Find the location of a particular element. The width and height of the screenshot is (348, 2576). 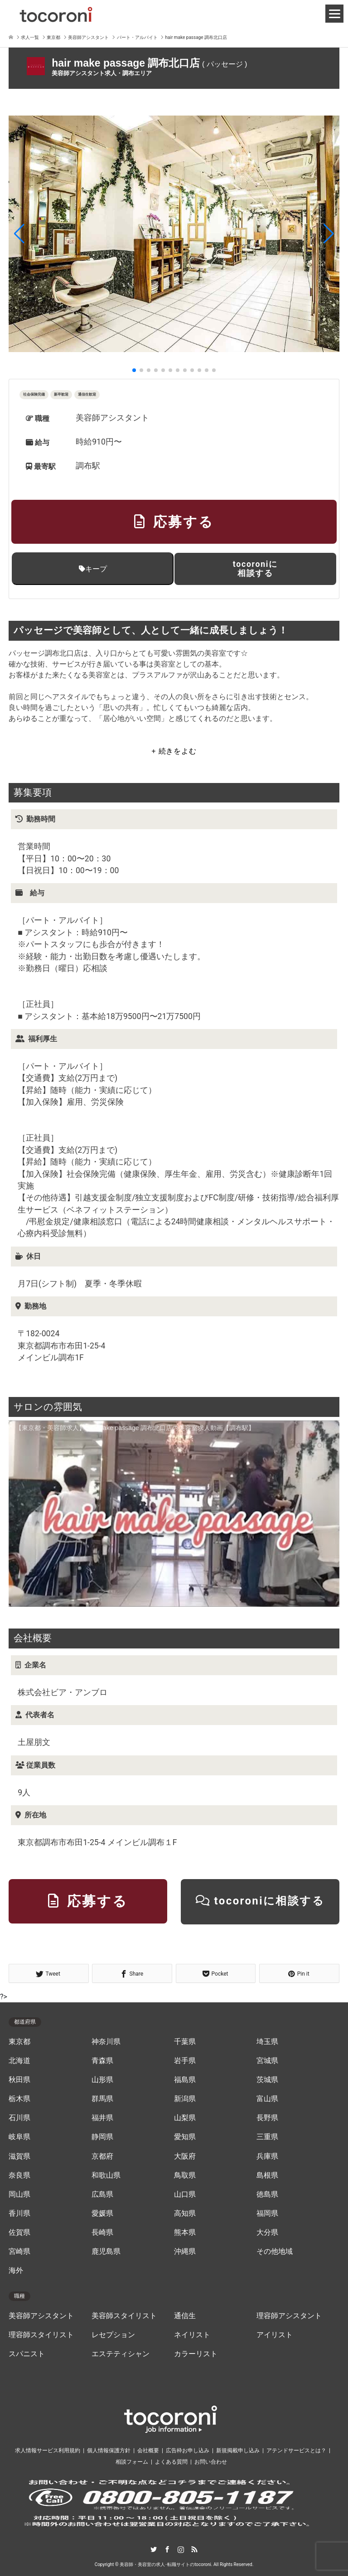

熊本県 is located at coordinates (185, 2232).